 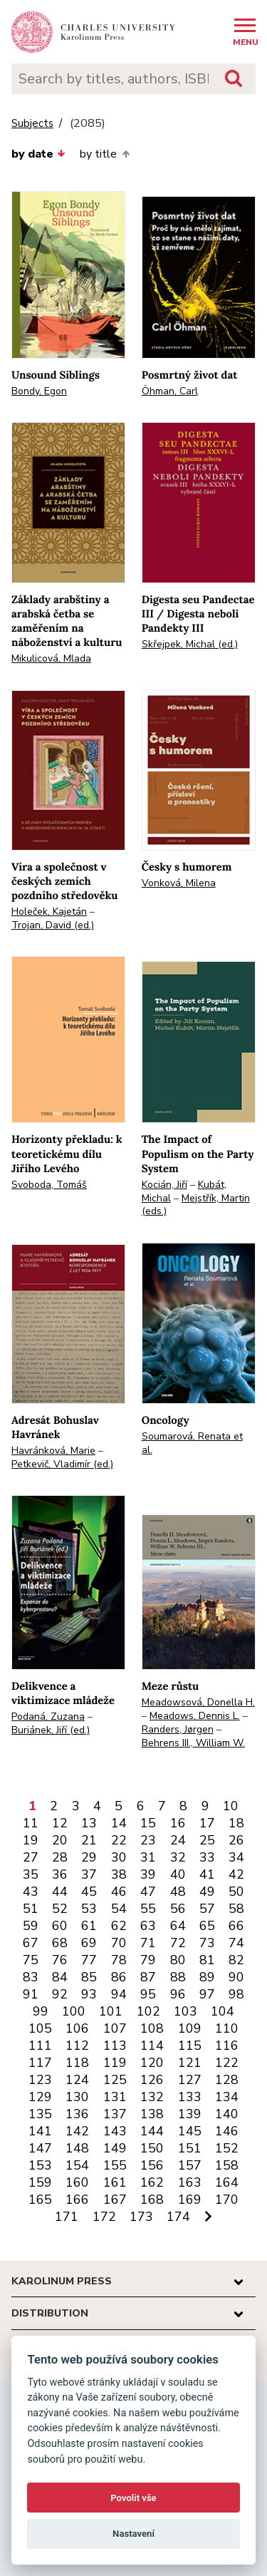 What do you see at coordinates (236, 1840) in the screenshot?
I see `26` at bounding box center [236, 1840].